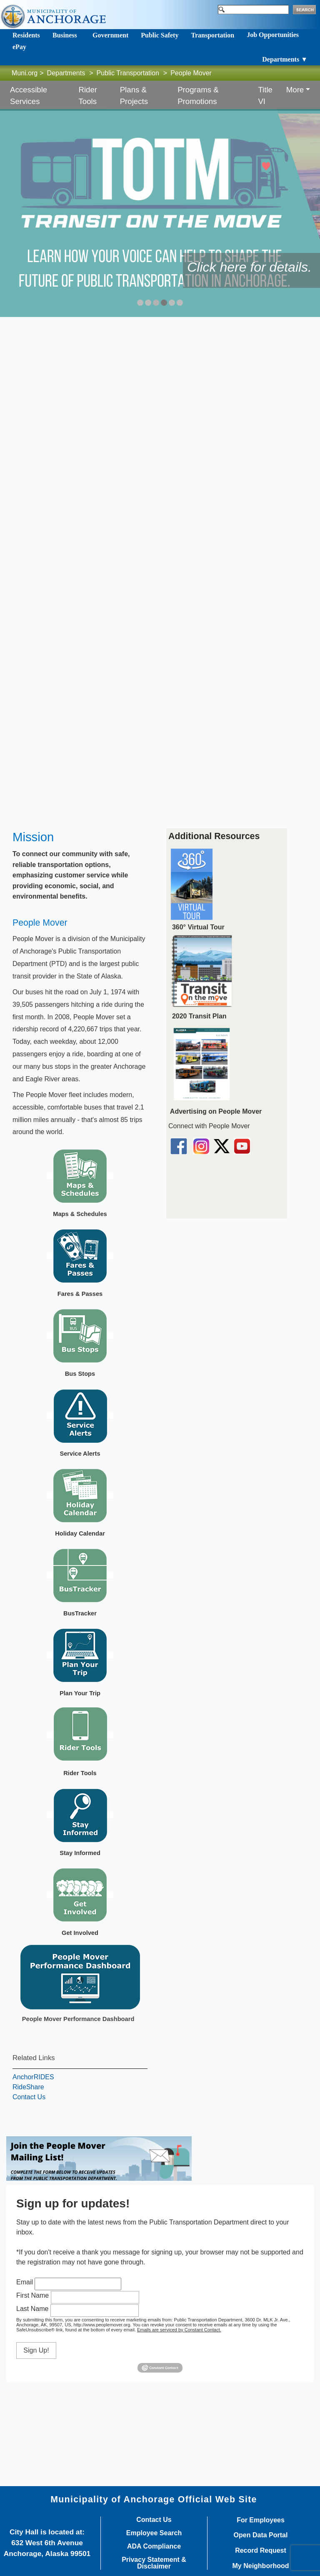 The image size is (320, 2576). What do you see at coordinates (36, 2350) in the screenshot?
I see `Sign Up!` at bounding box center [36, 2350].